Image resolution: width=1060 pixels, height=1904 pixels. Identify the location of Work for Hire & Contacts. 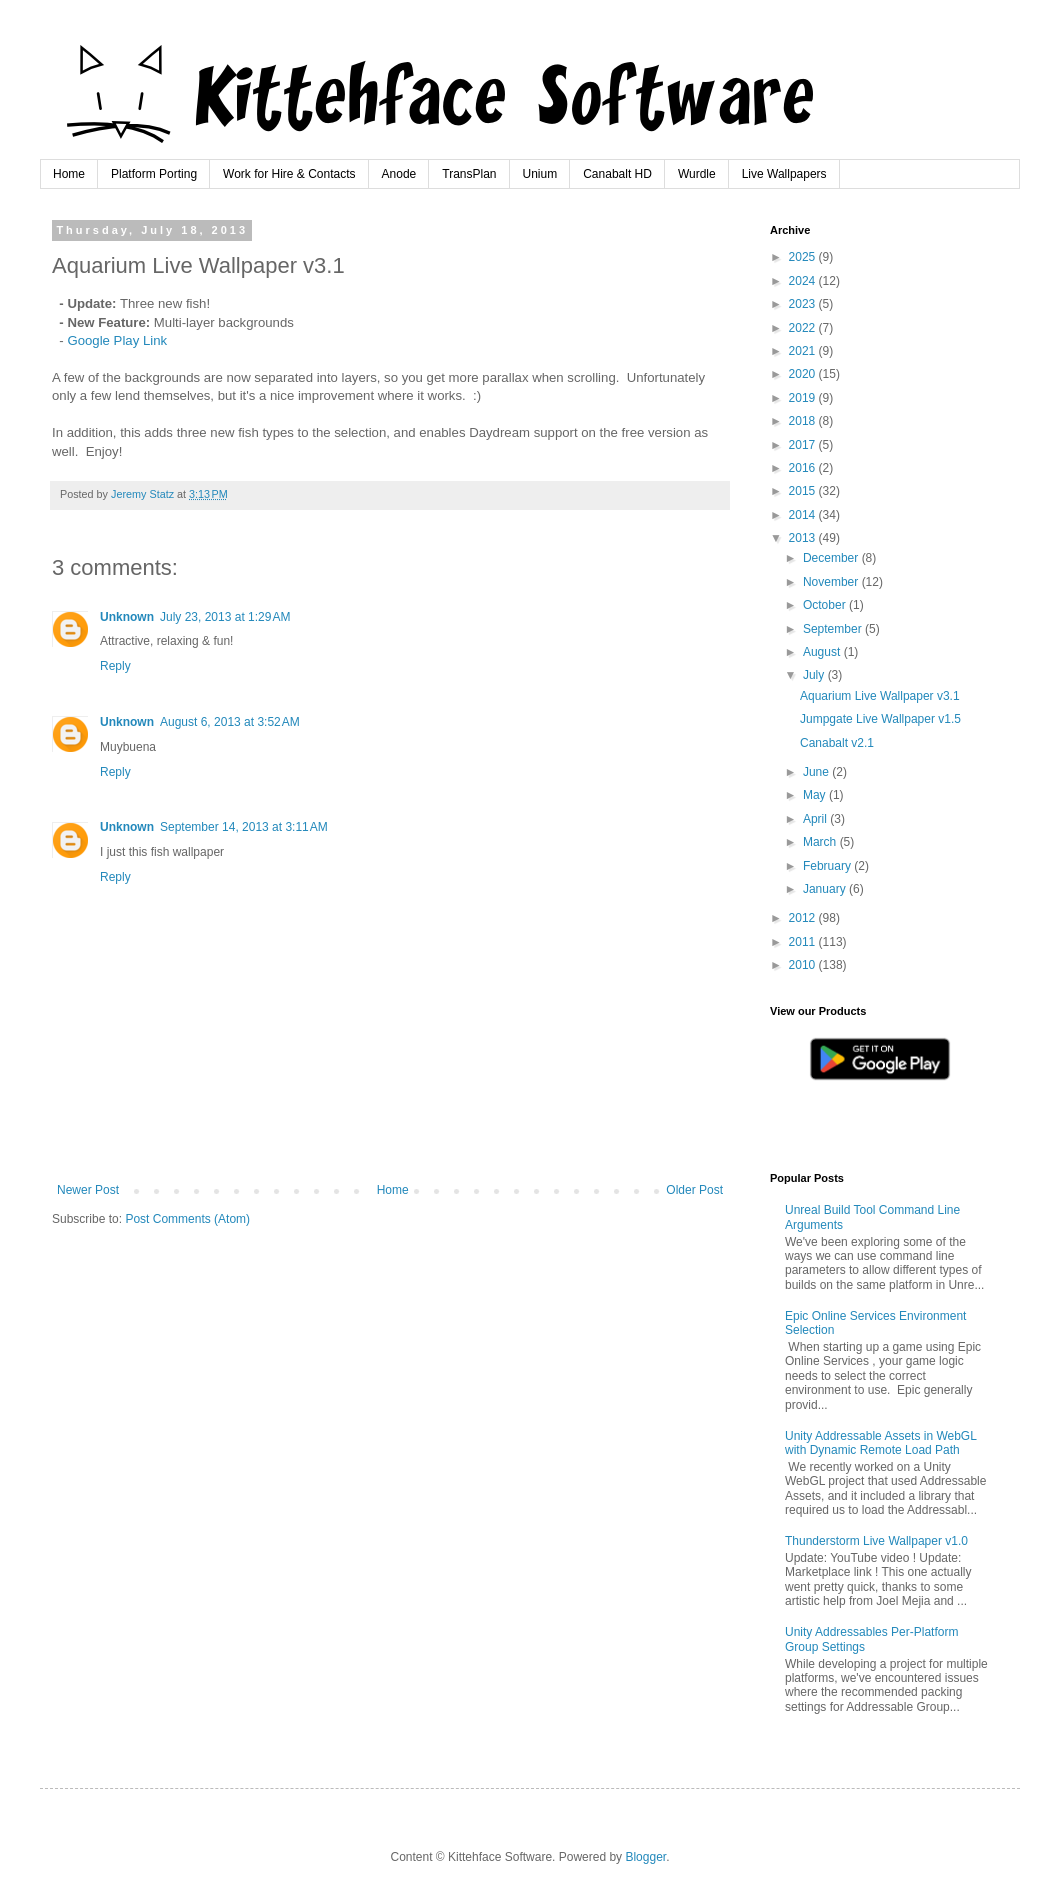
(289, 174).